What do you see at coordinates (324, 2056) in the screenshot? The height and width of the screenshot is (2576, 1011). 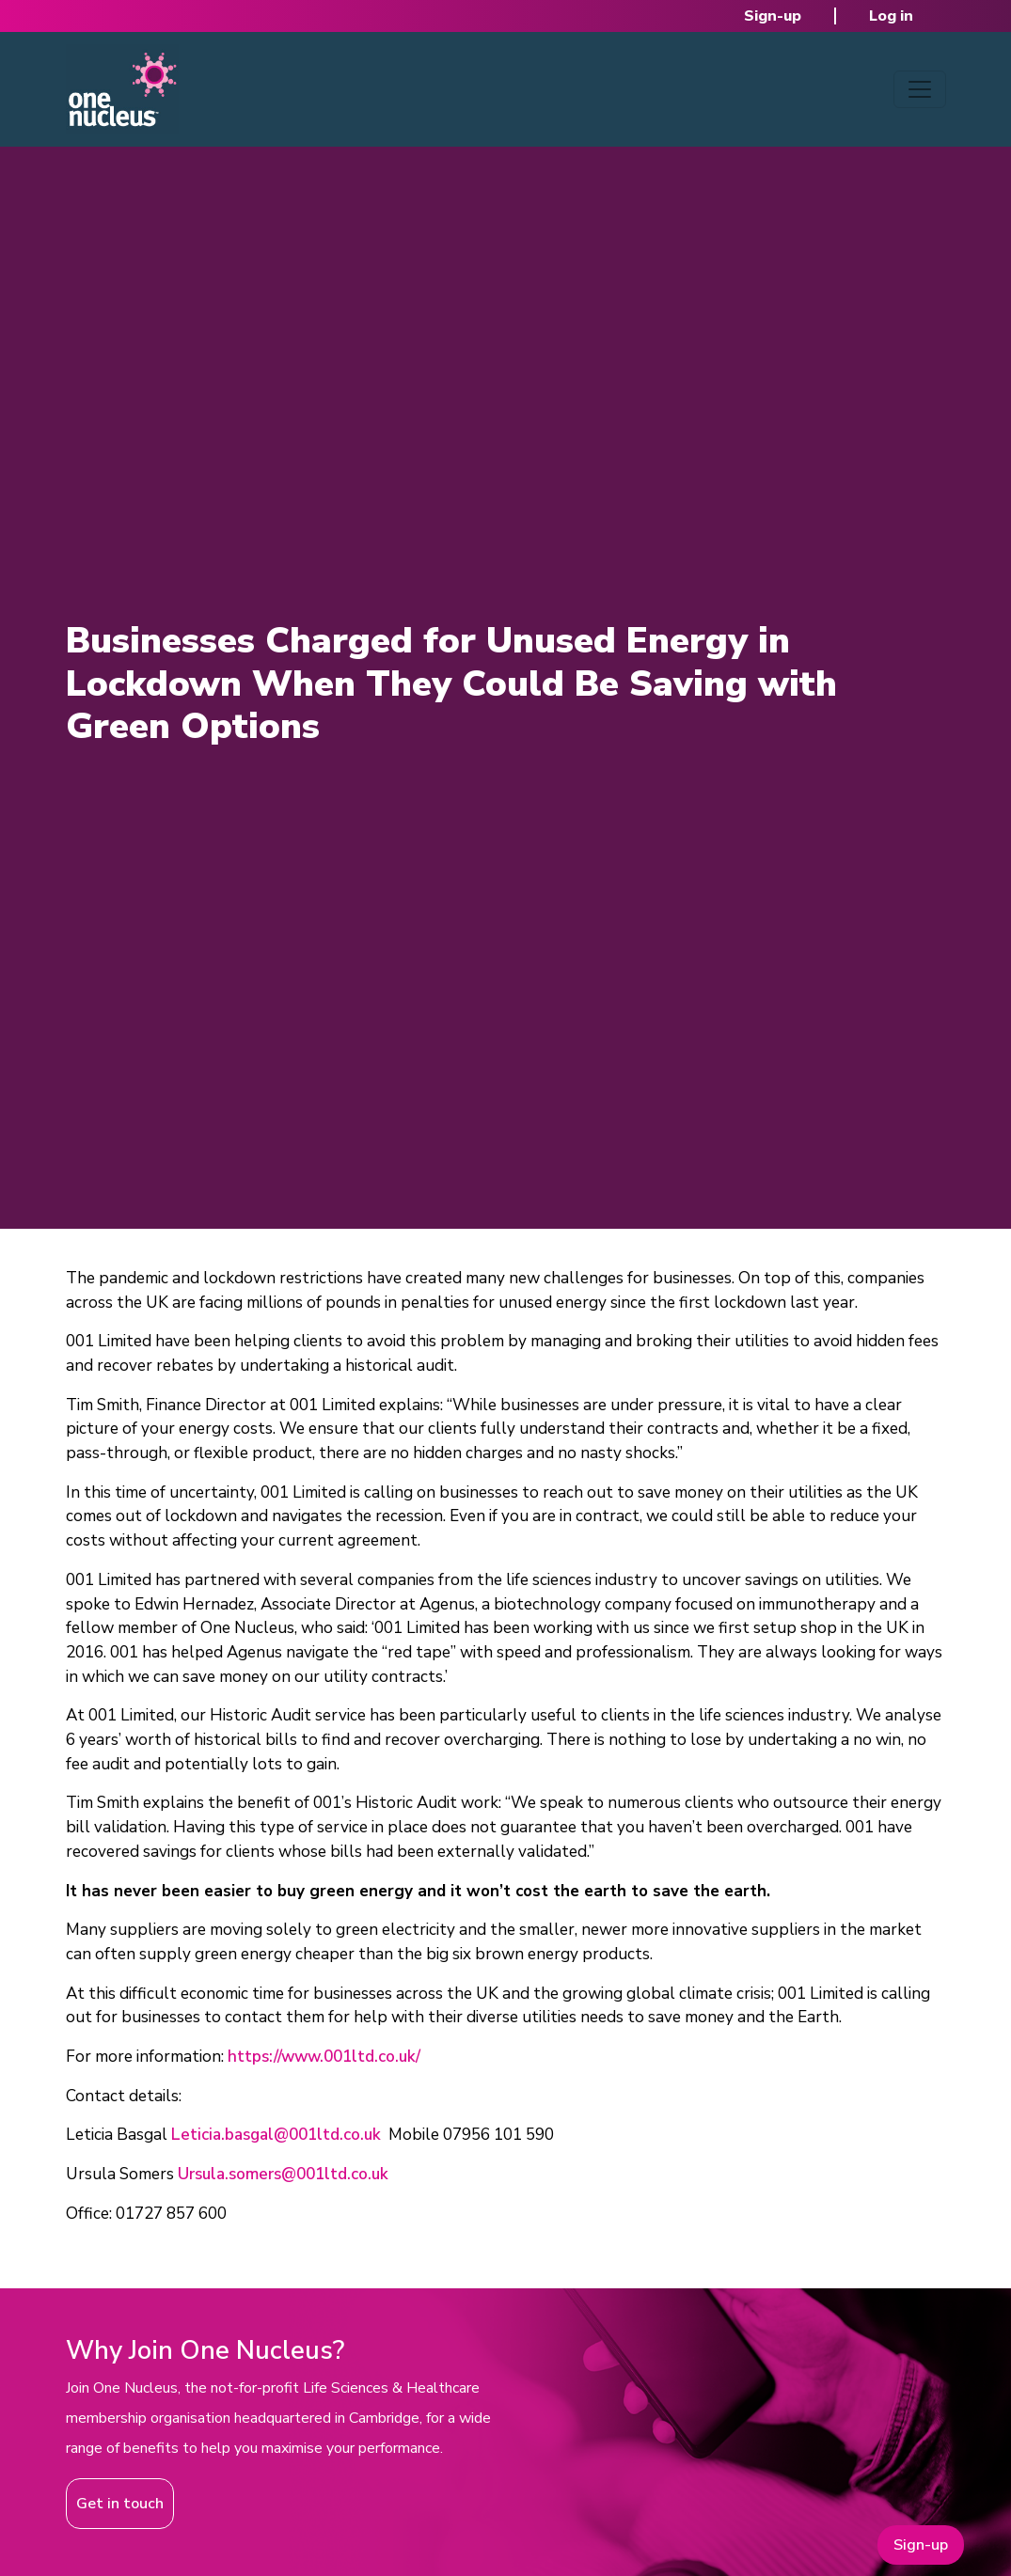 I see `https://www.001ltd.co.uk/` at bounding box center [324, 2056].